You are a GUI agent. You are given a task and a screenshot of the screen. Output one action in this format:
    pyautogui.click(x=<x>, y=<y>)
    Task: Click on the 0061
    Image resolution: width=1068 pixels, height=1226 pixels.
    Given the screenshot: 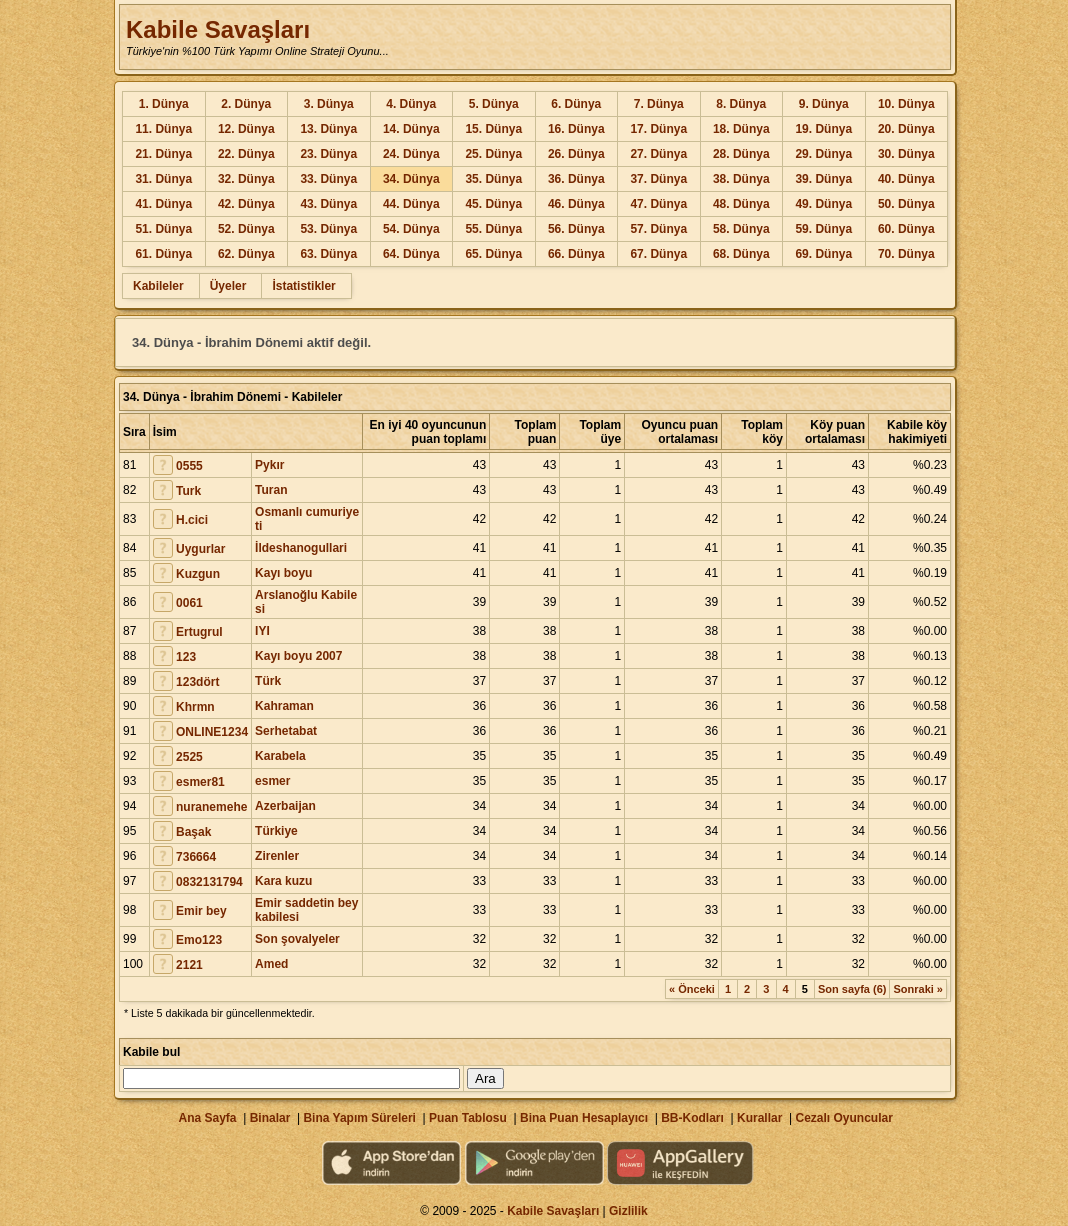 What is the action you would take?
    pyautogui.click(x=189, y=603)
    